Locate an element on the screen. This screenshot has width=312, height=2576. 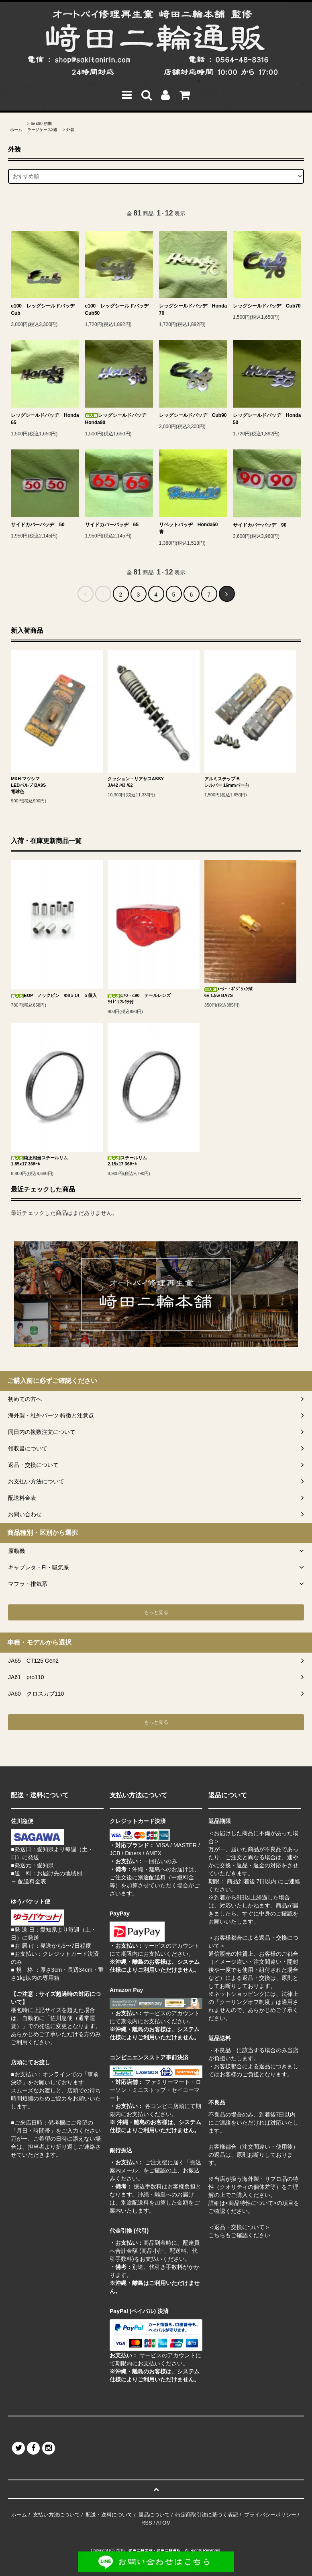
外装 is located at coordinates (70, 129).